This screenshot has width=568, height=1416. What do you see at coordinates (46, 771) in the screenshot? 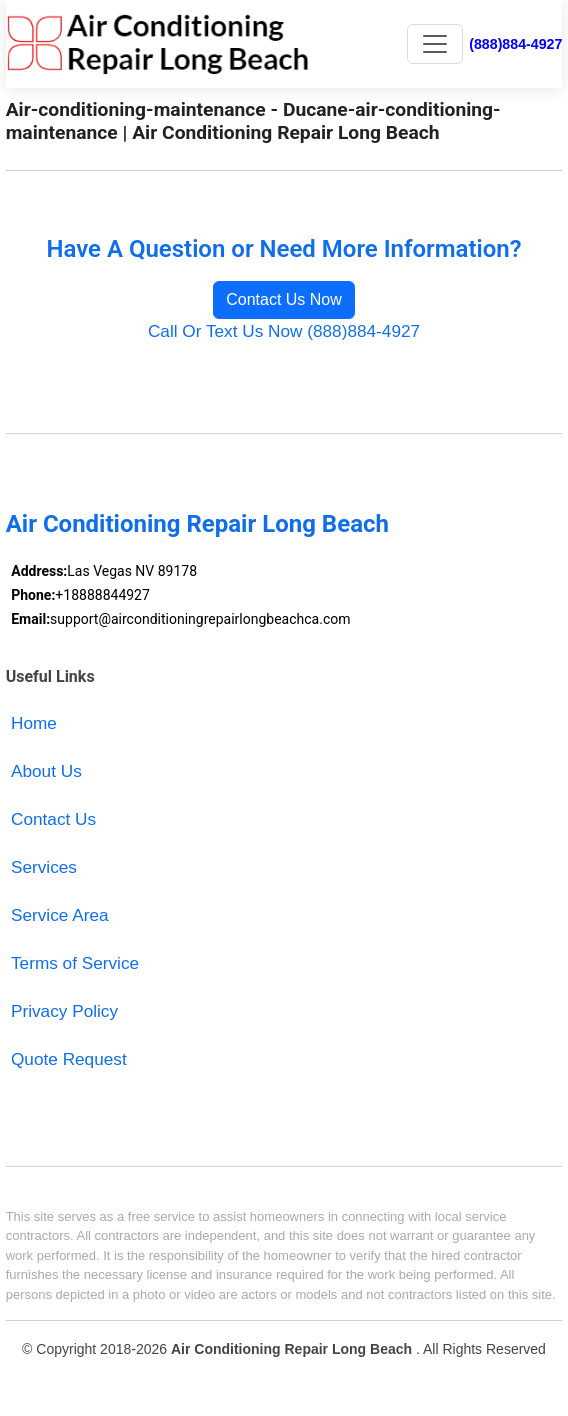
I see `About Us` at bounding box center [46, 771].